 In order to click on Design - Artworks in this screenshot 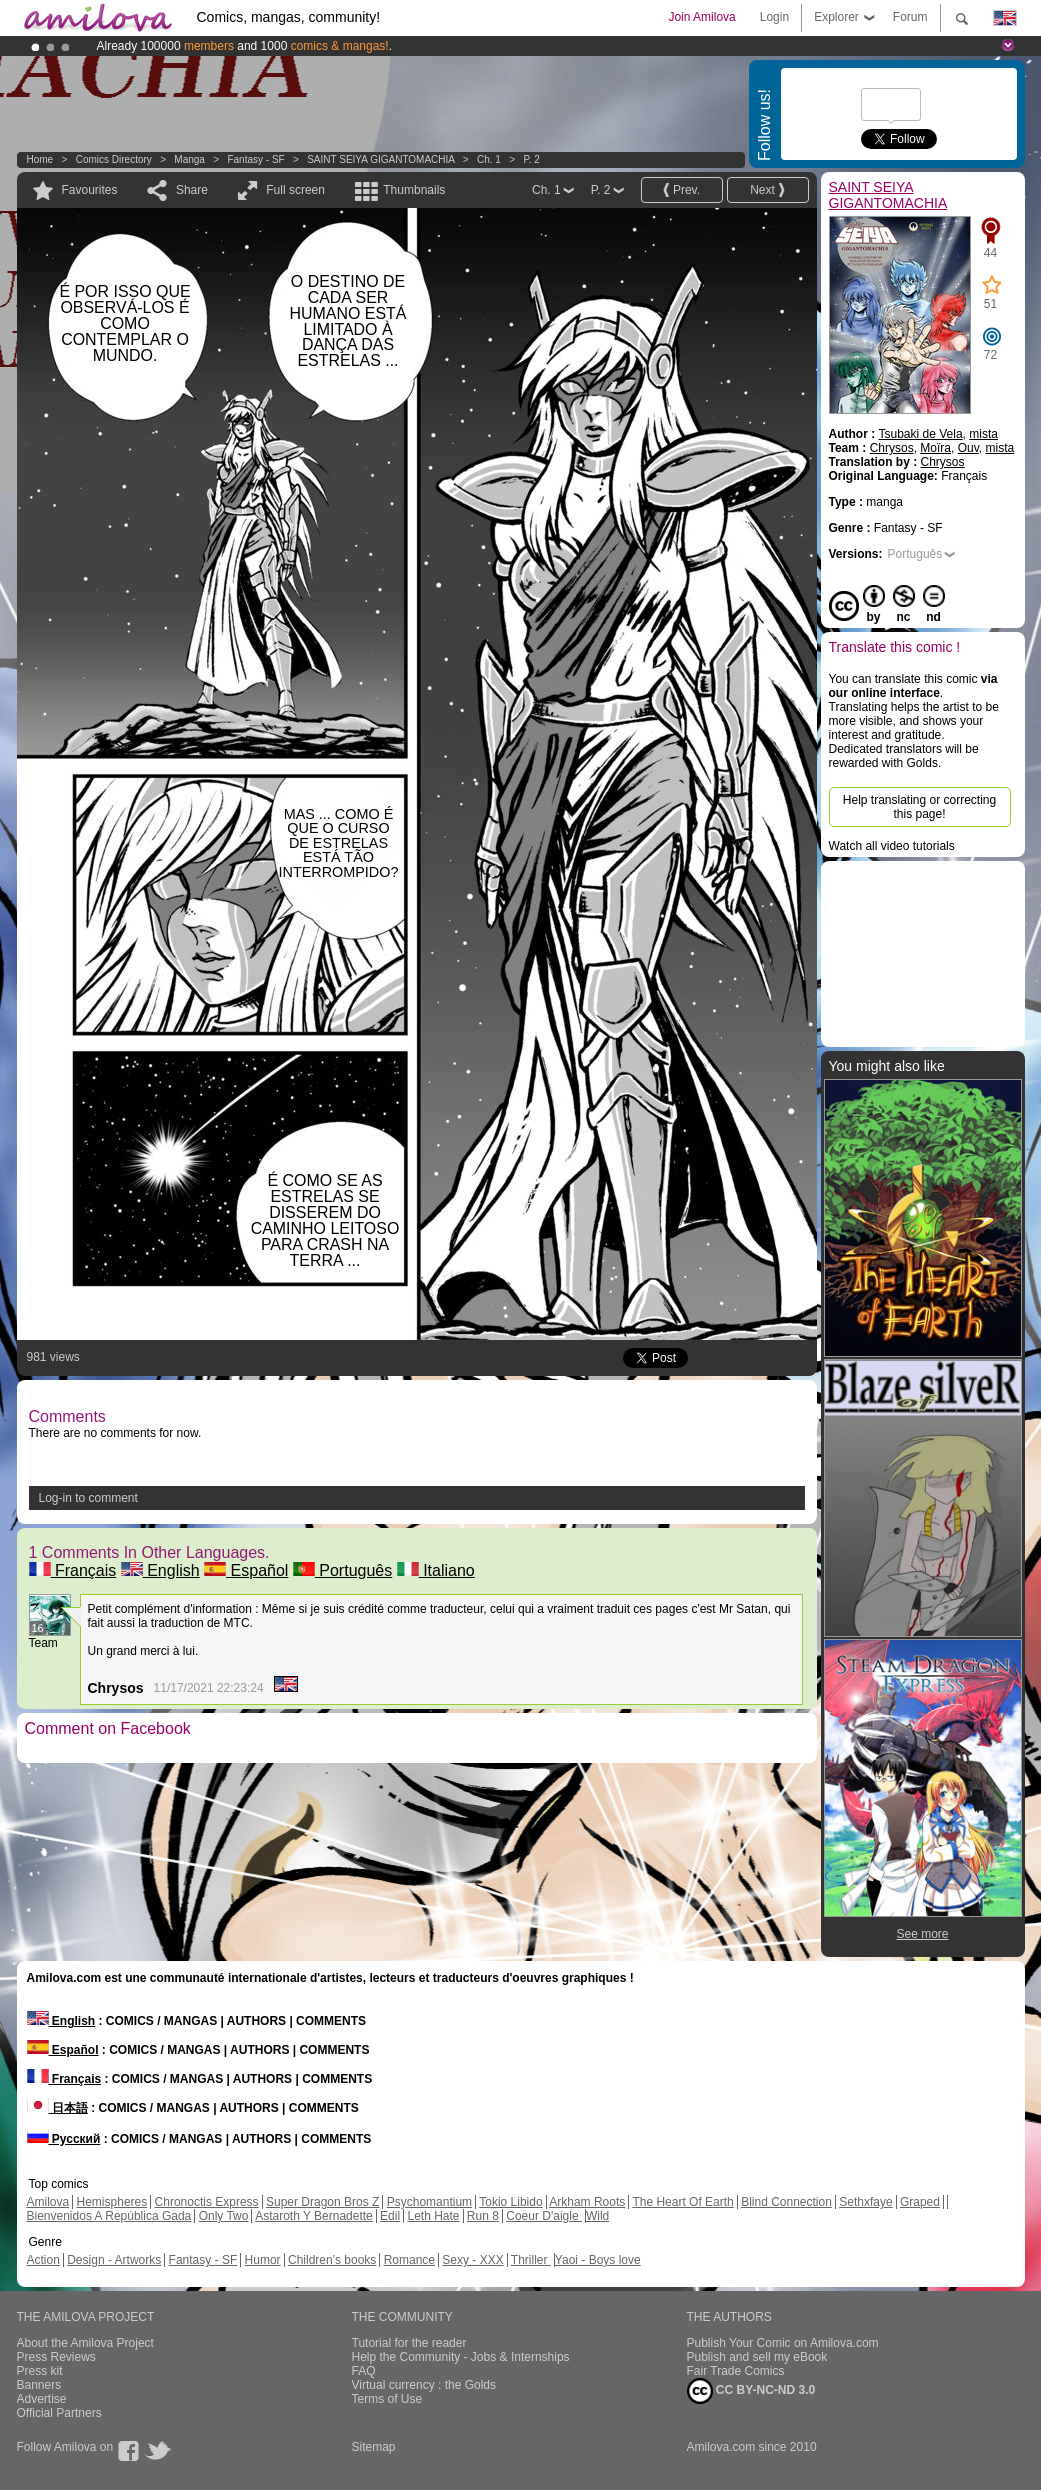, I will do `click(114, 2260)`.